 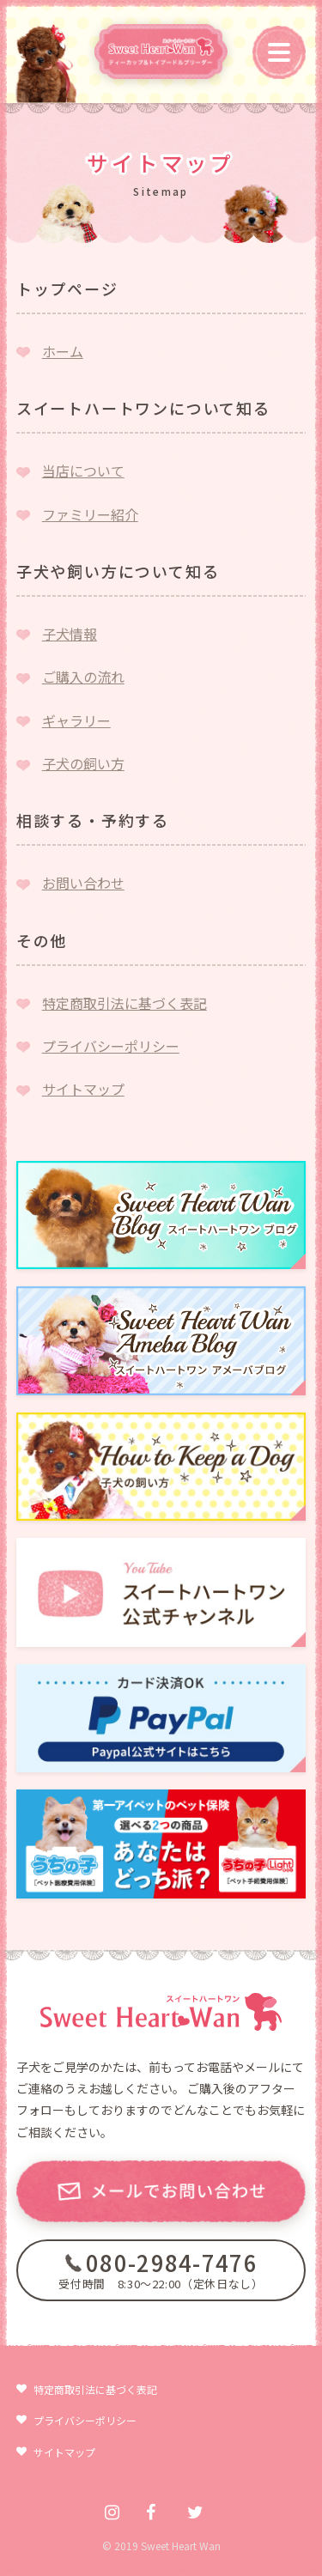 What do you see at coordinates (69, 633) in the screenshot?
I see `子犬情報` at bounding box center [69, 633].